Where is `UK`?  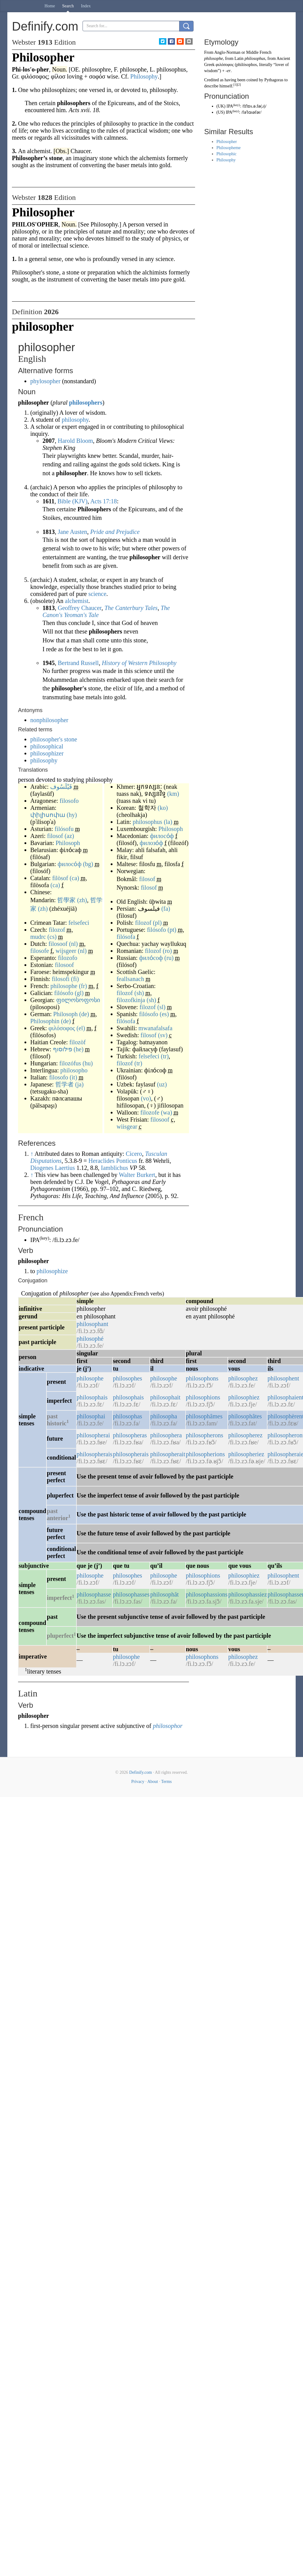
UK is located at coordinates (221, 106).